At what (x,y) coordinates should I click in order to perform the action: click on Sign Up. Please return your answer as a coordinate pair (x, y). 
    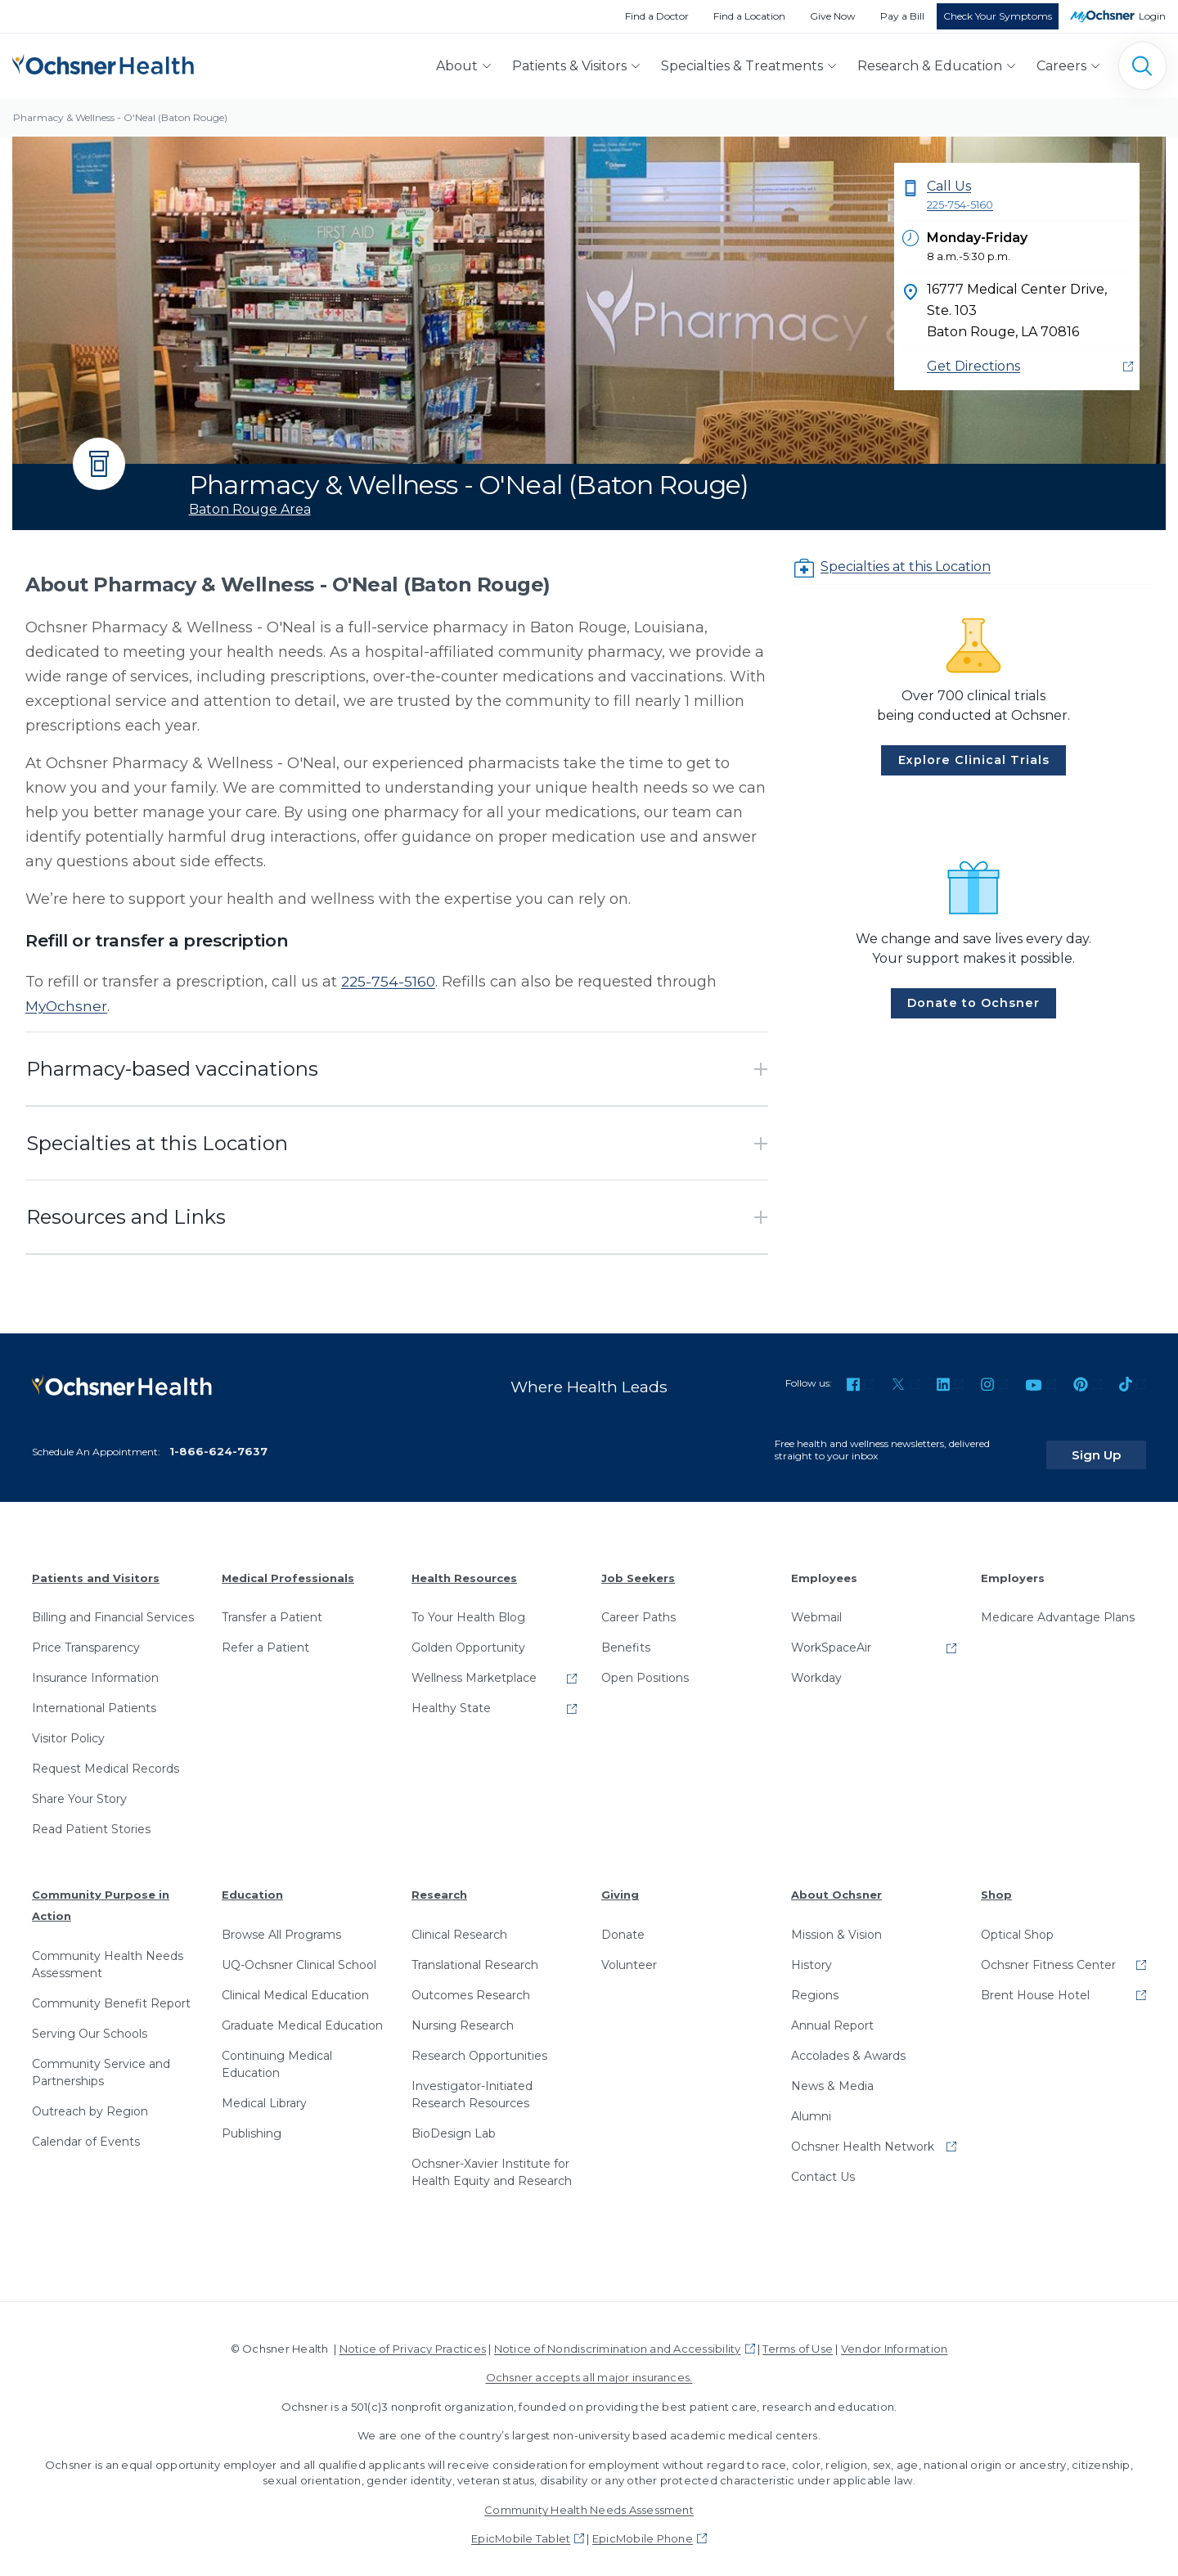
    Looking at the image, I should click on (1115, 1443).